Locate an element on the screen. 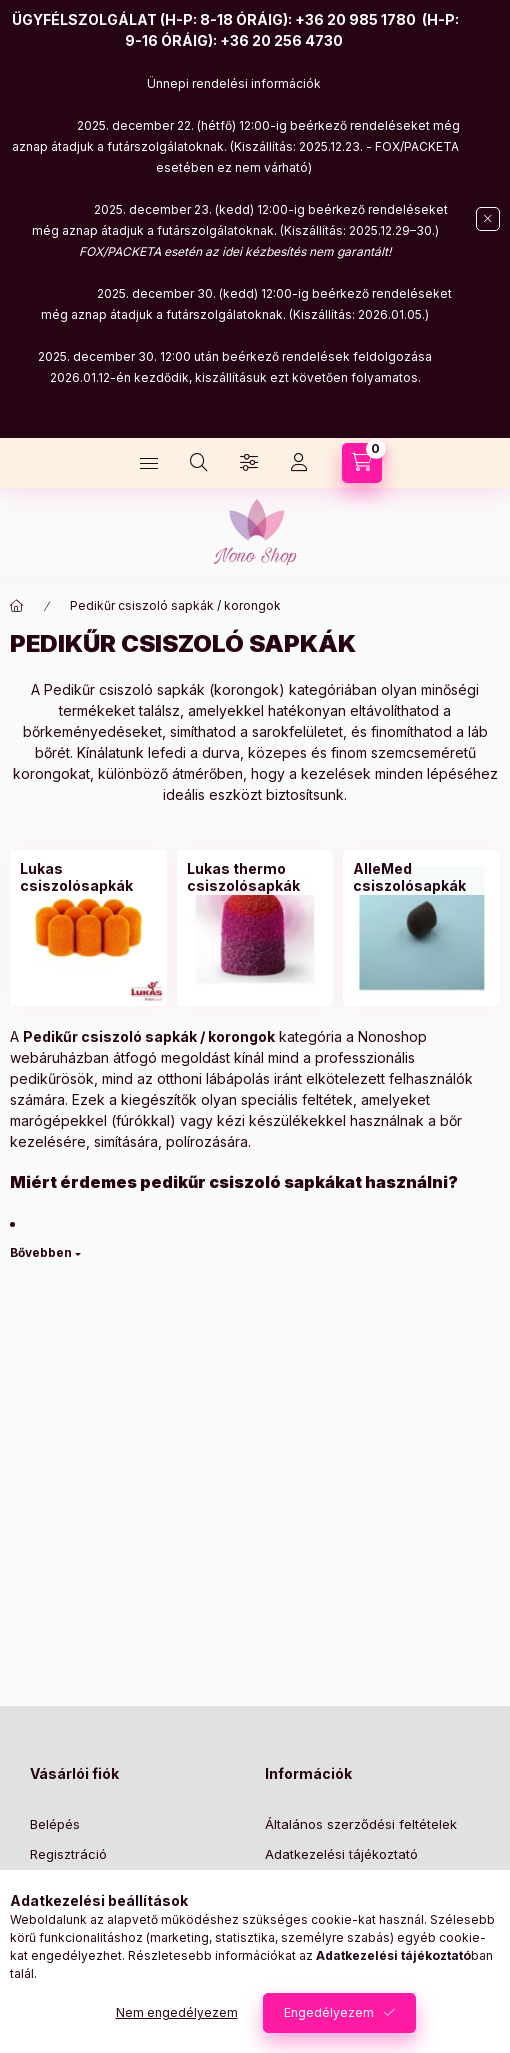 The height and width of the screenshot is (2053, 510). [Kategóriák] is located at coordinates (149, 463).